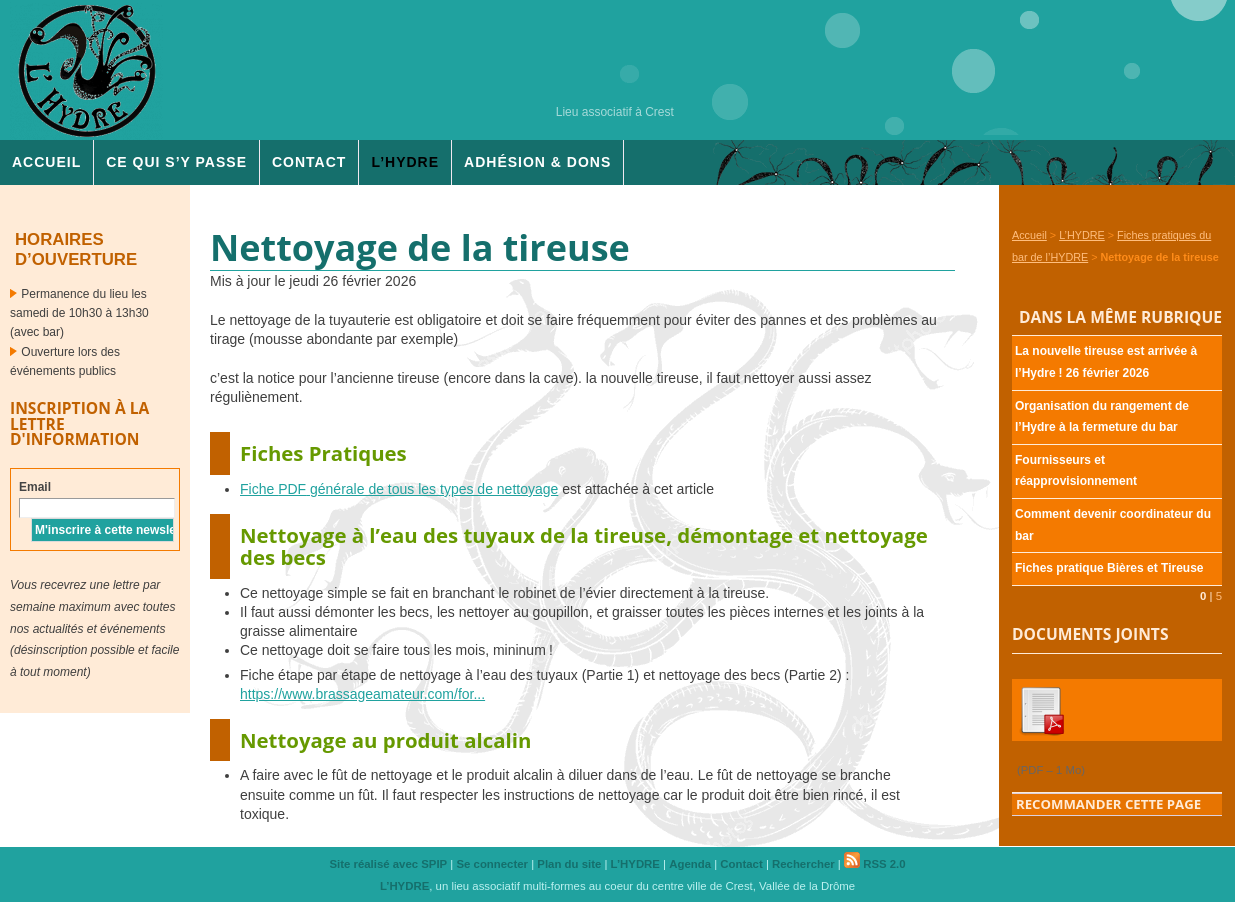 The width and height of the screenshot is (1235, 921). Describe the element at coordinates (46, 162) in the screenshot. I see `Accueil` at that location.